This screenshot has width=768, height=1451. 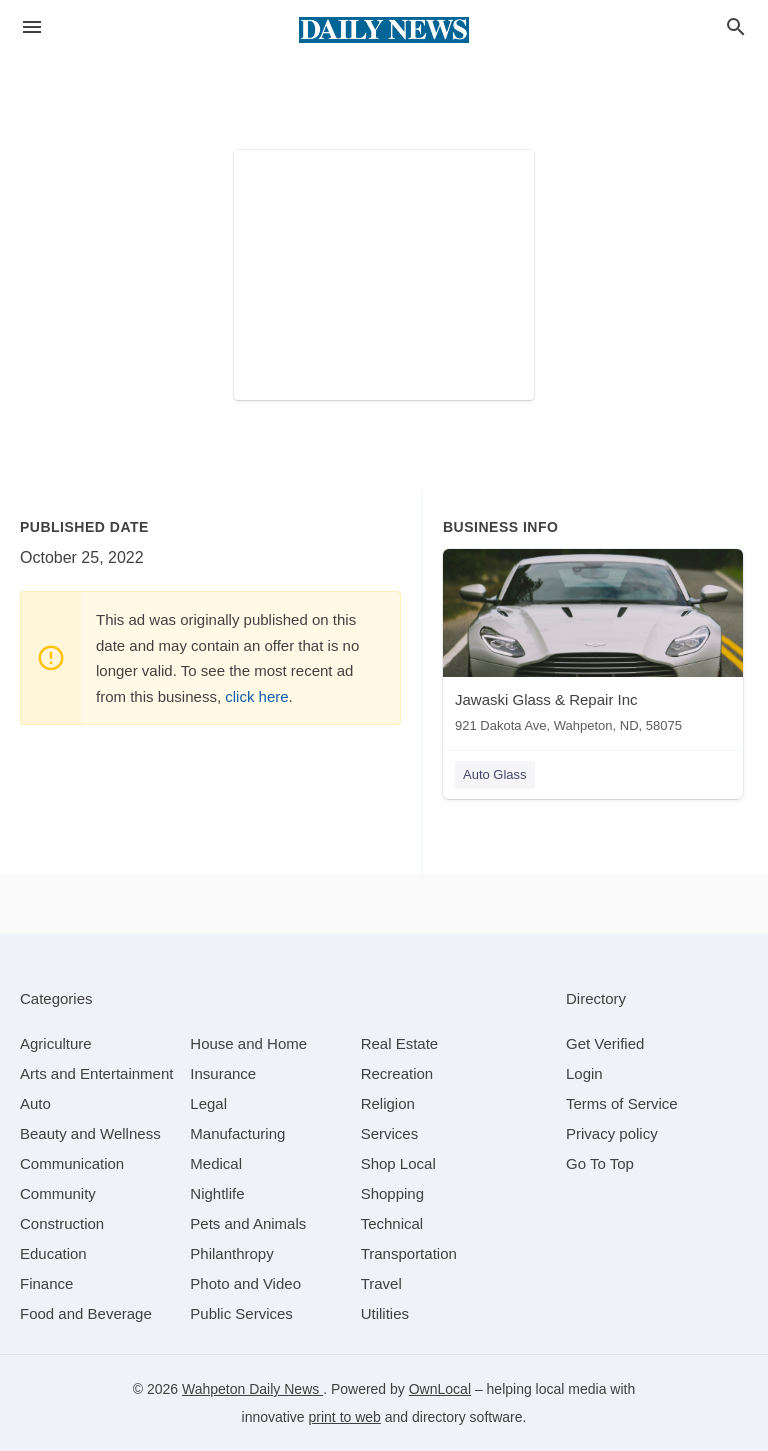 What do you see at coordinates (345, 1417) in the screenshot?
I see `print to web` at bounding box center [345, 1417].